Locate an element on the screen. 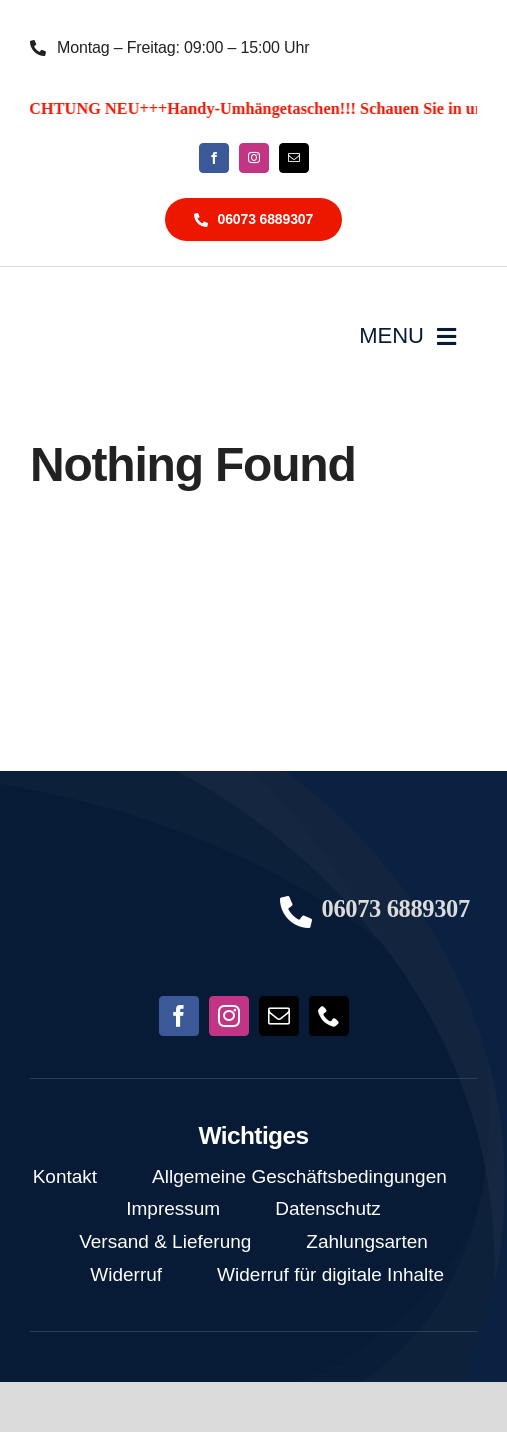  [facebook] is located at coordinates (214, 158).